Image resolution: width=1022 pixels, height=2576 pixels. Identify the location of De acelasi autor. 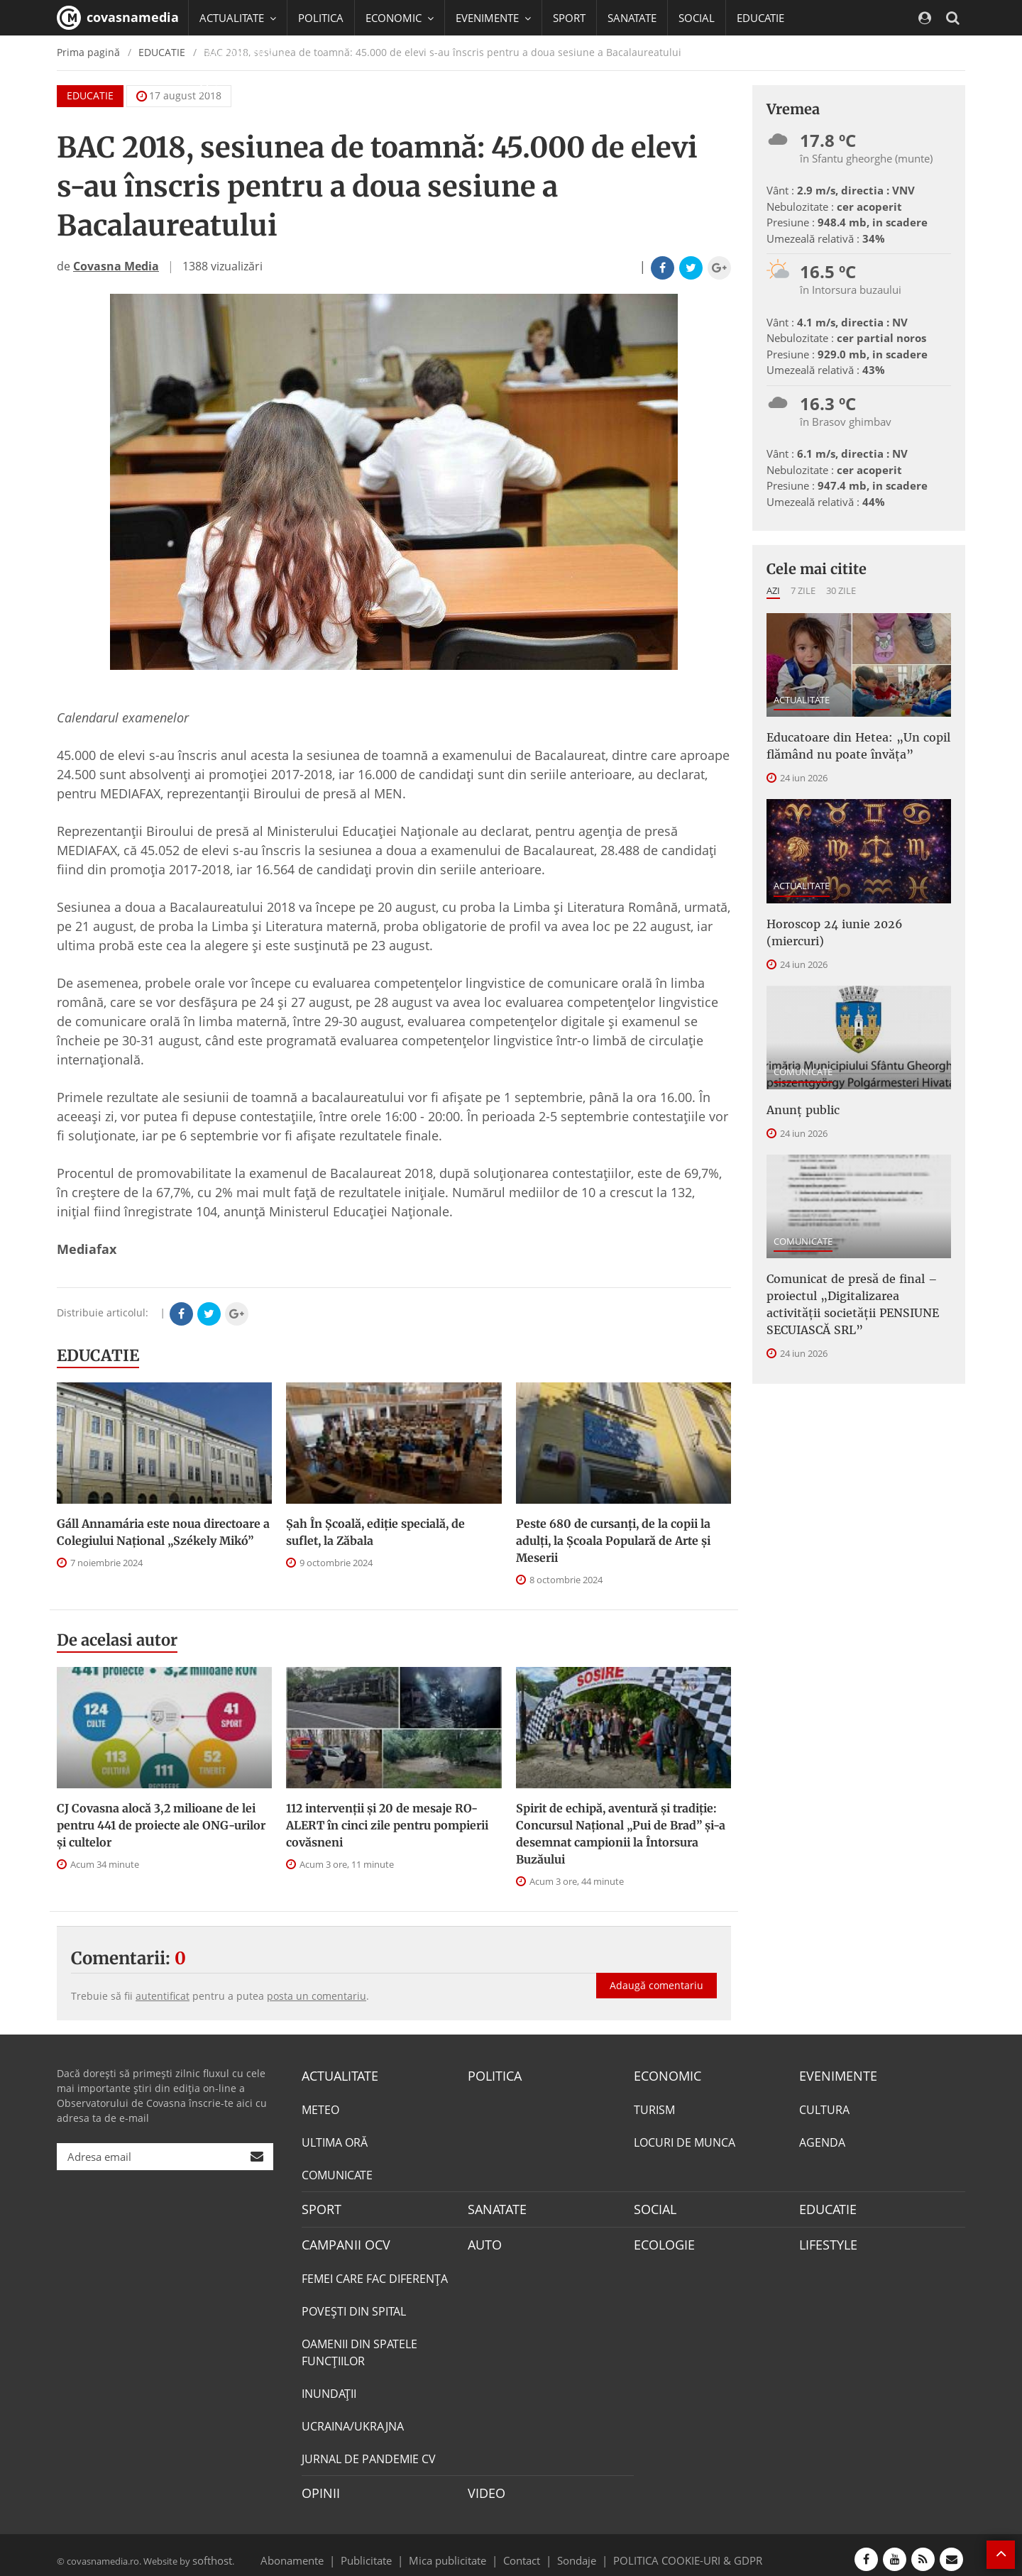
(117, 1640).